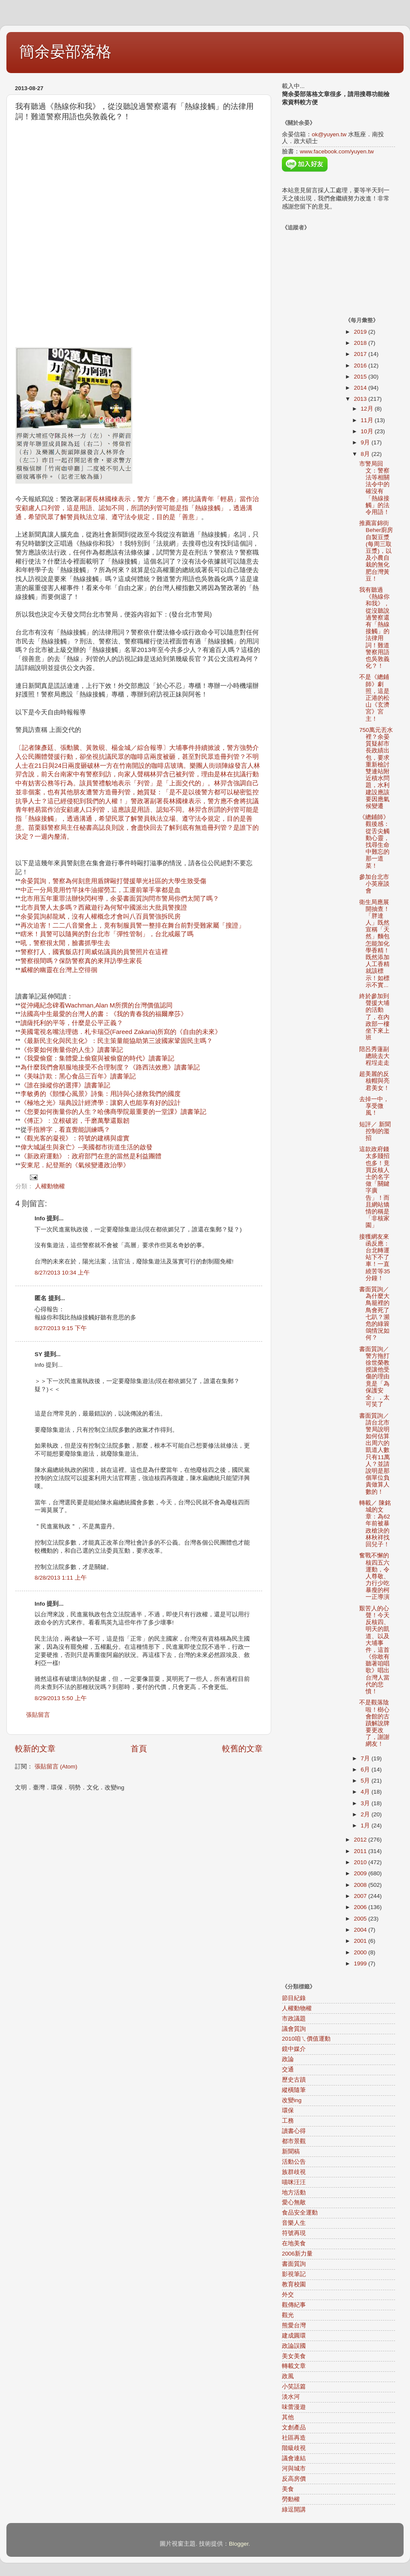 The height and width of the screenshot is (2576, 410). Describe the element at coordinates (374, 1106) in the screenshot. I see `去掉一中，享受微風！` at that location.